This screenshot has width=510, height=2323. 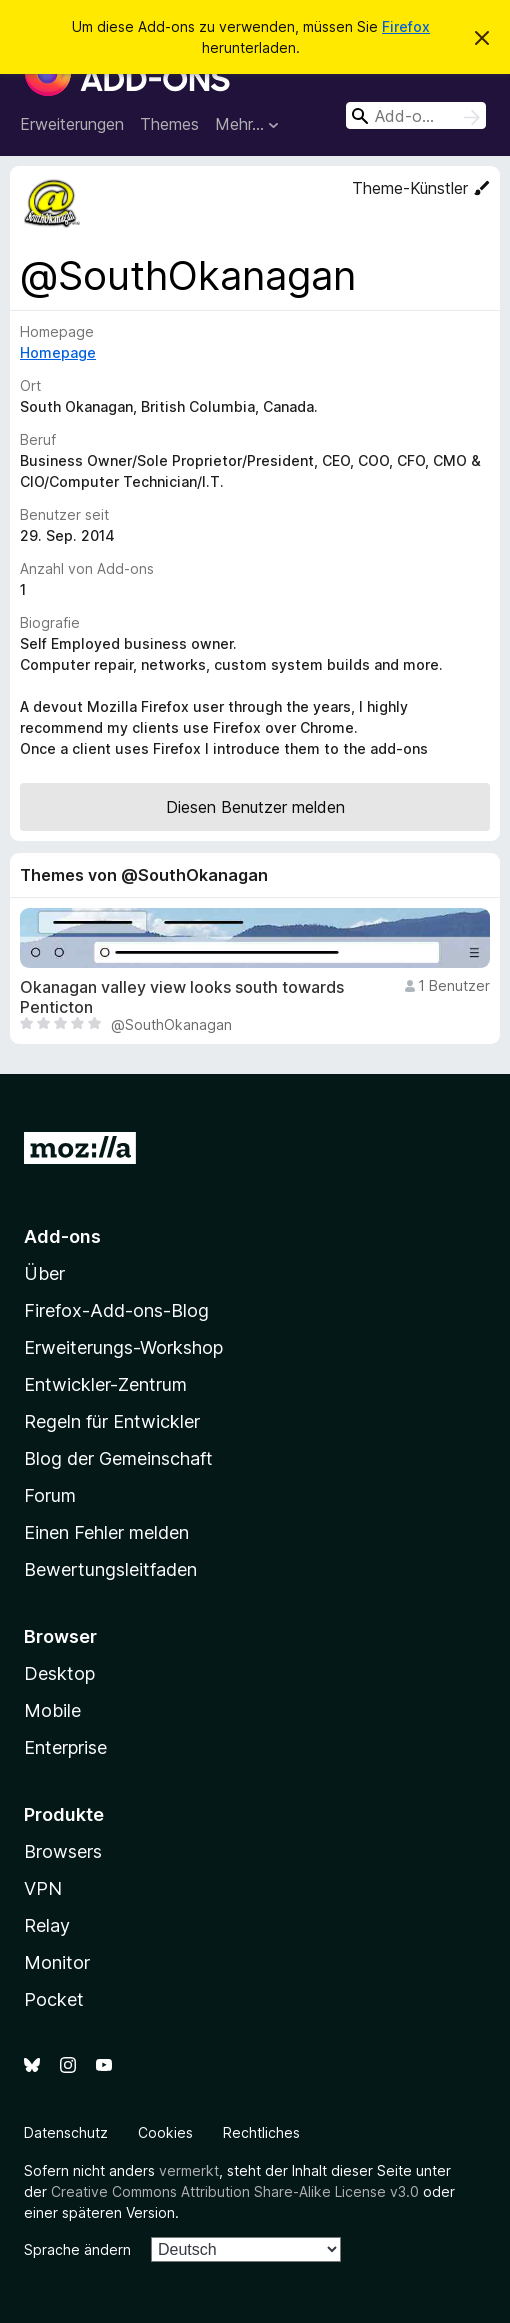 I want to click on Browsers, so click(x=63, y=1851).